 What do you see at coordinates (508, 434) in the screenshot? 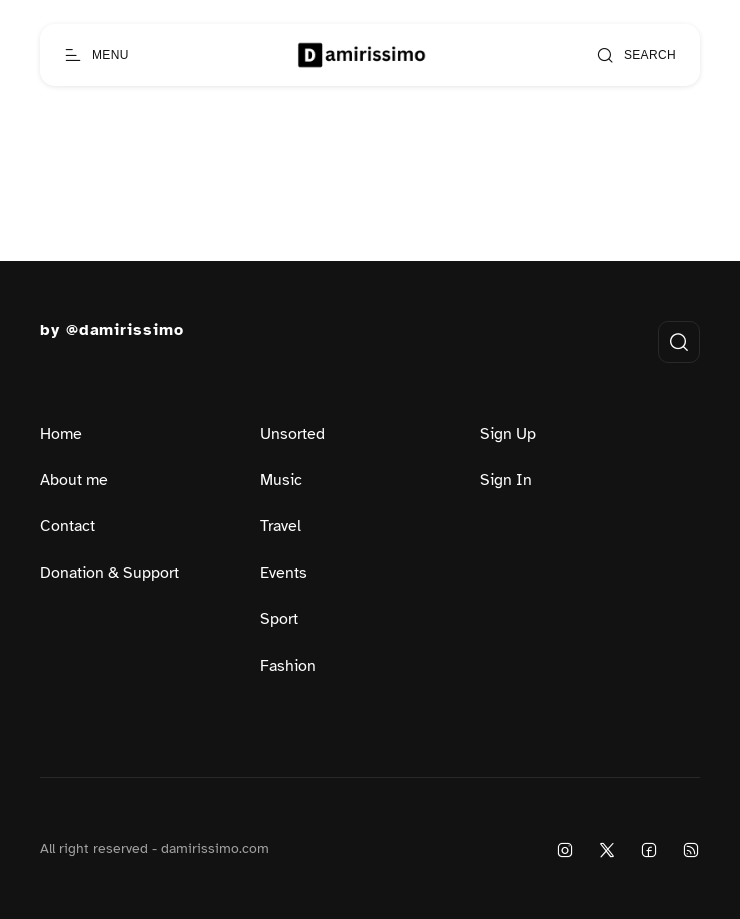
I see `Sign Up` at bounding box center [508, 434].